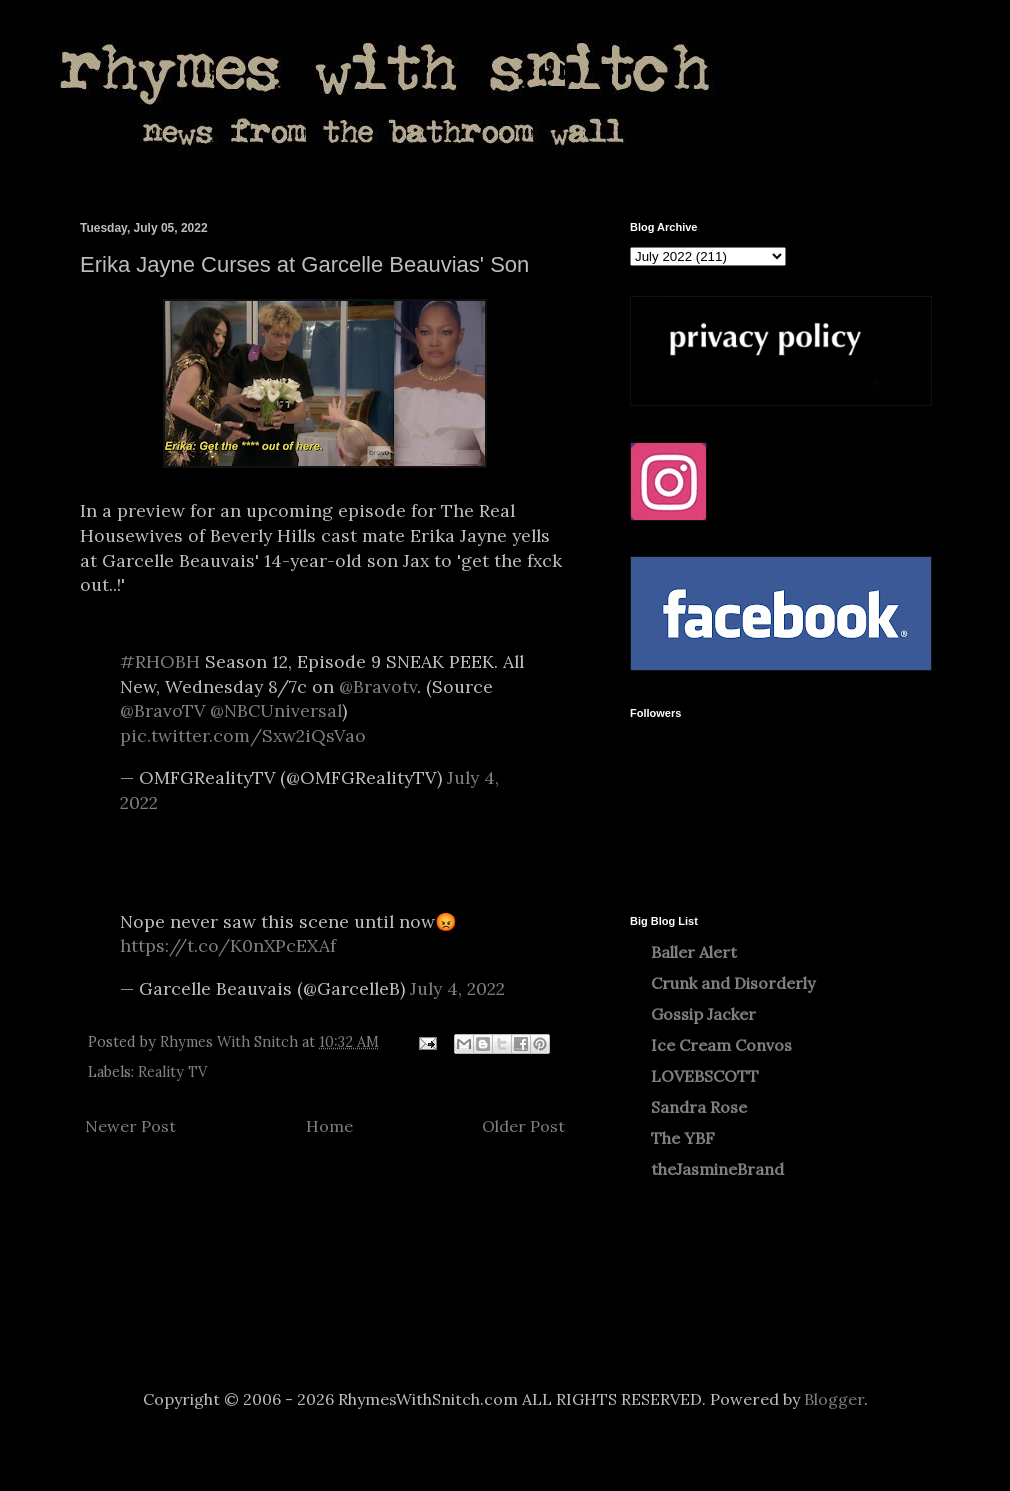 Image resolution: width=1010 pixels, height=1491 pixels. Describe the element at coordinates (694, 952) in the screenshot. I see `Baller Alert` at that location.